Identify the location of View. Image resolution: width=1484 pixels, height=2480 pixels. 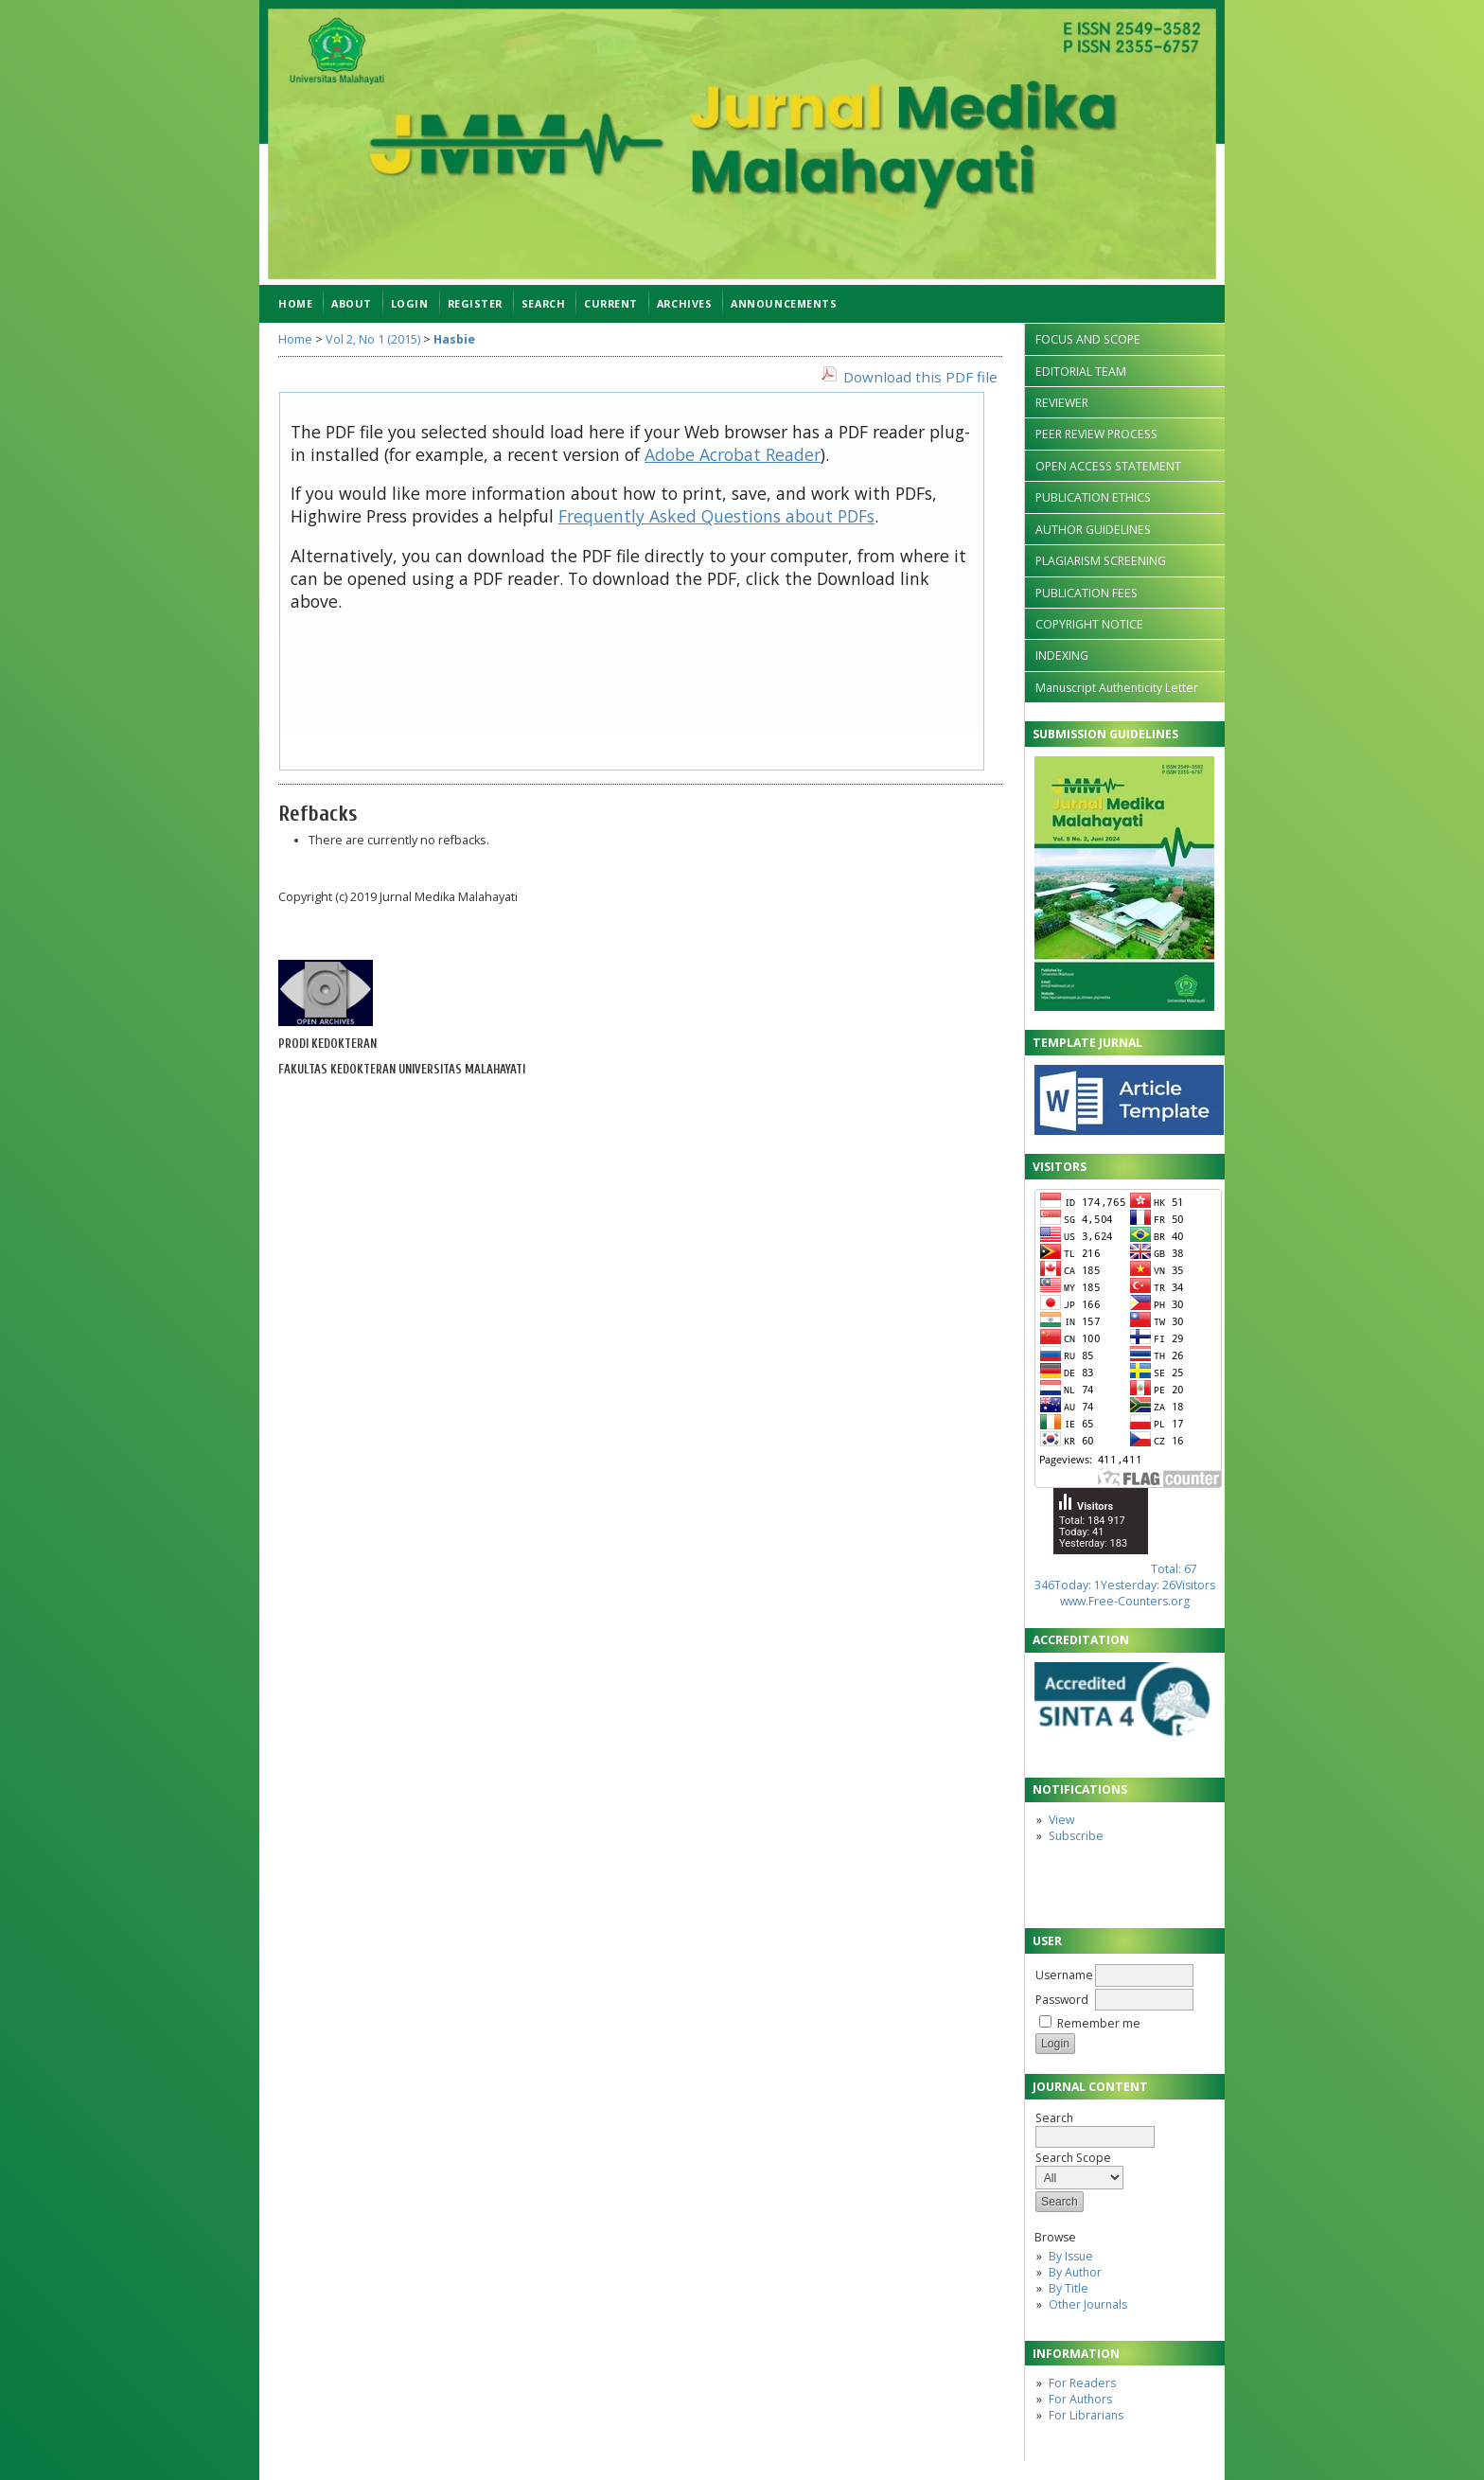
(1061, 1820).